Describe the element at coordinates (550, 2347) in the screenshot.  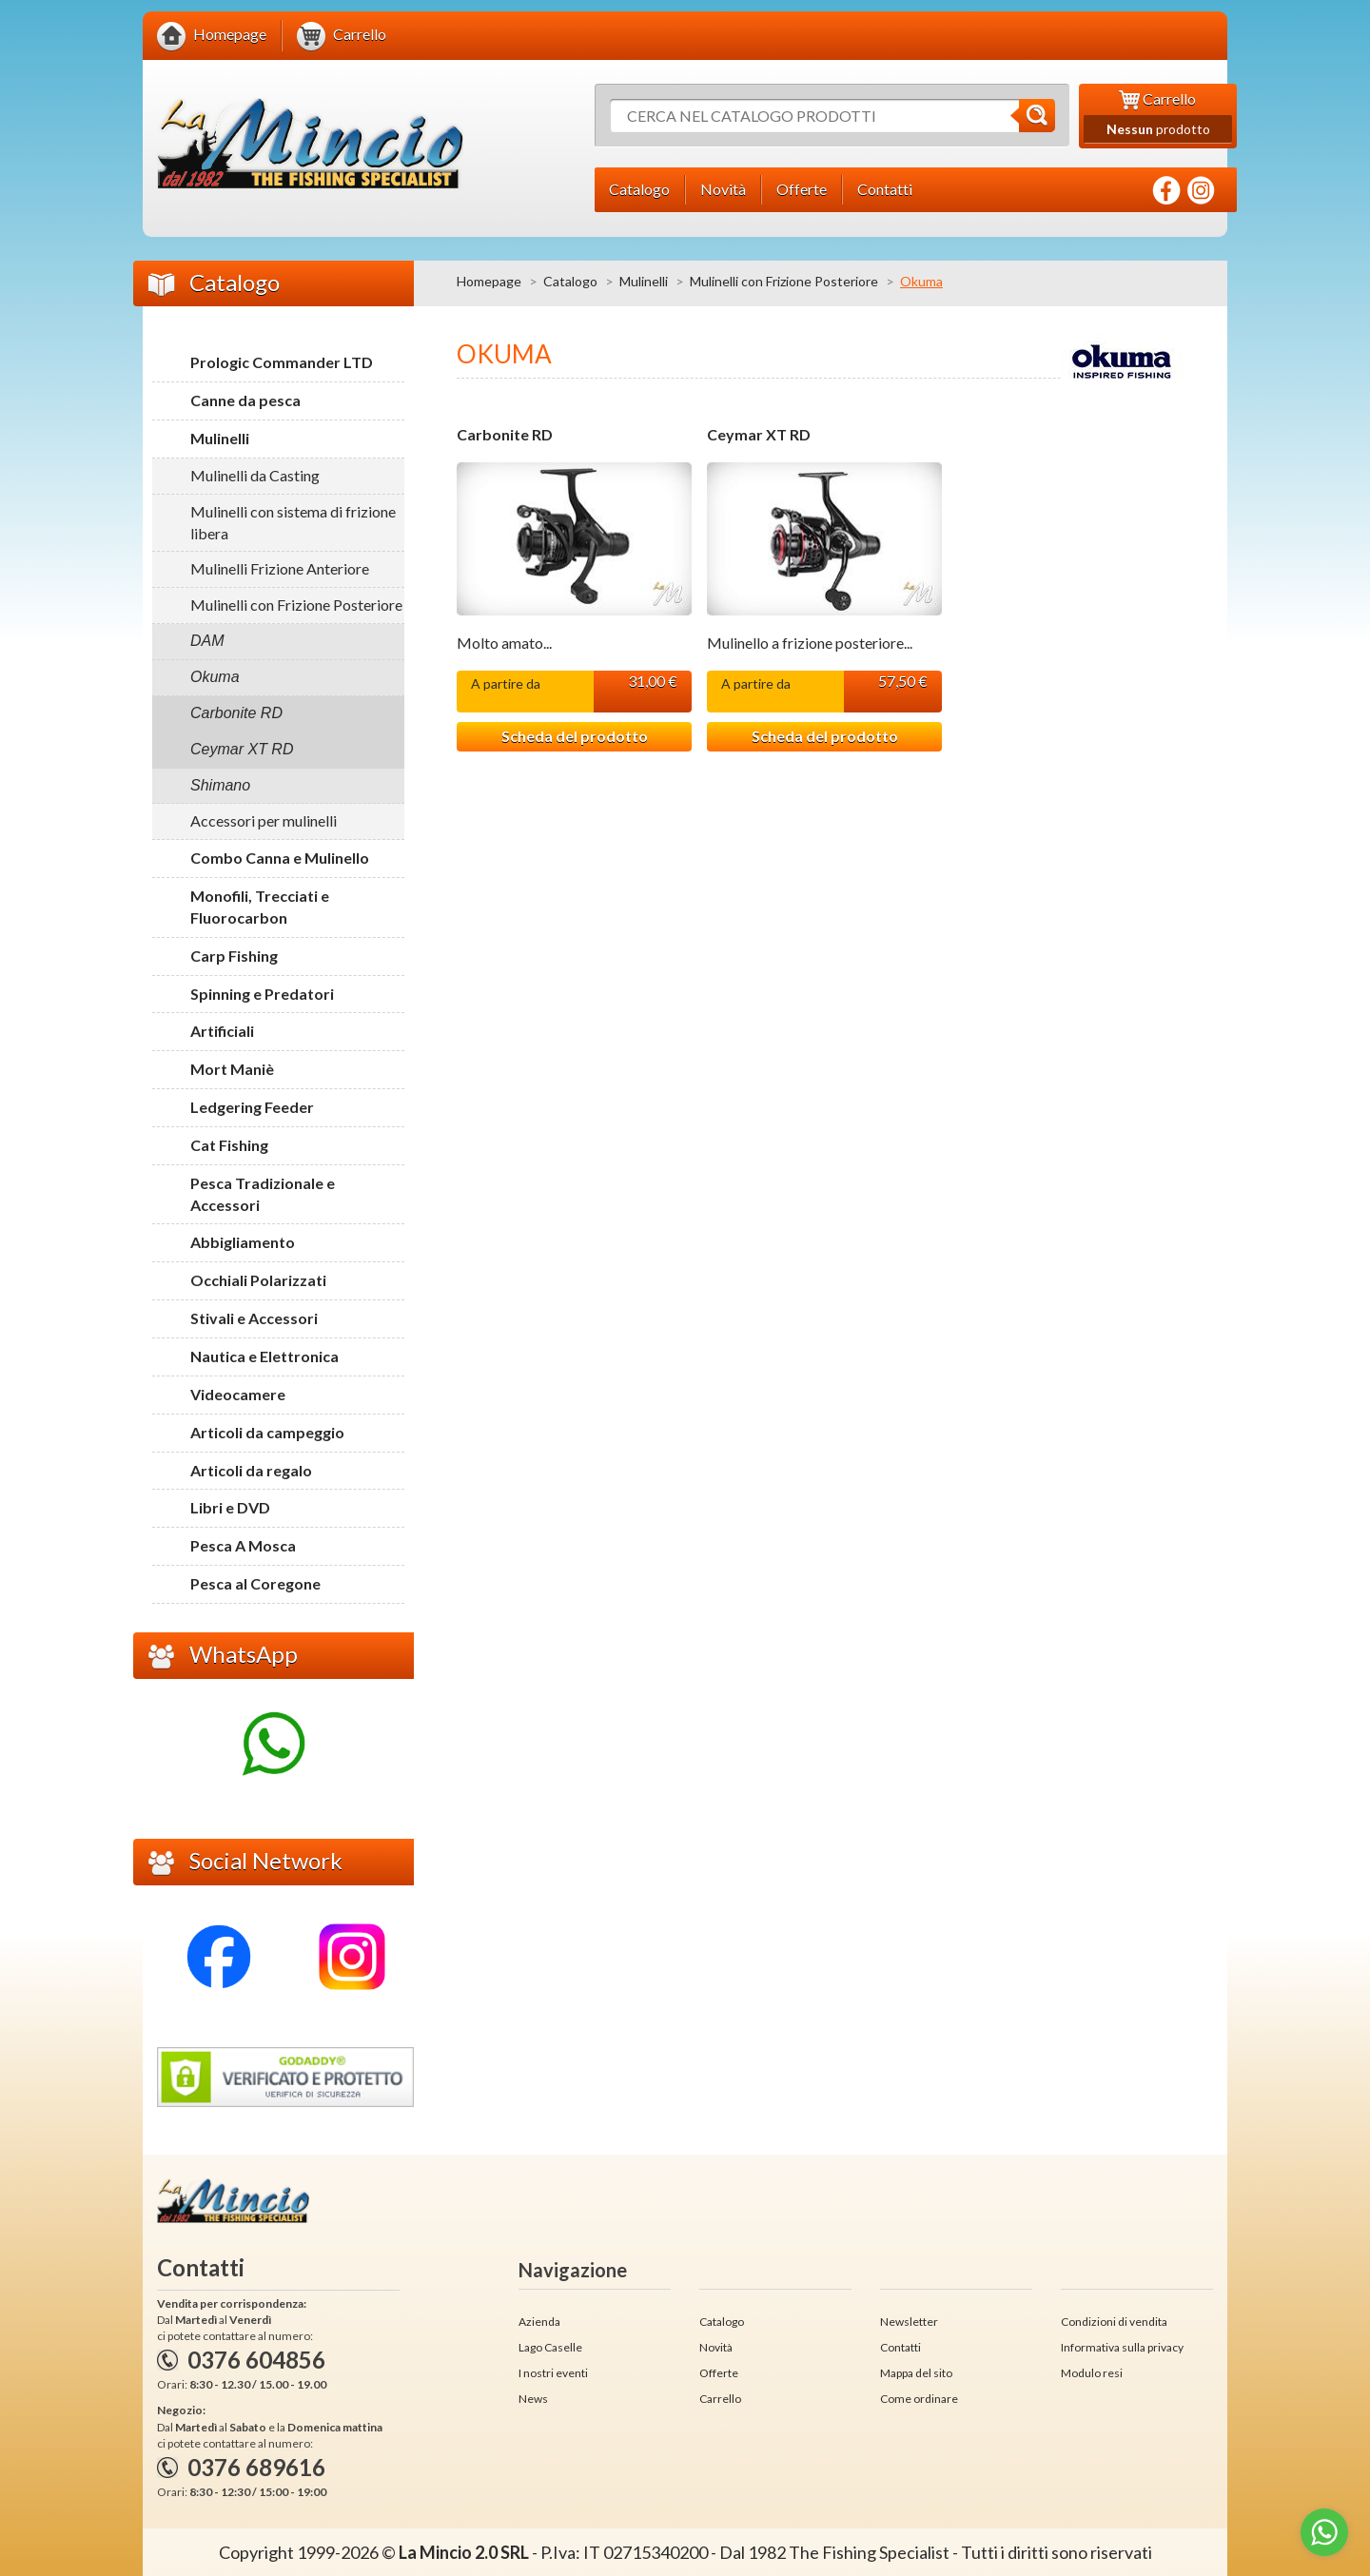
I see `Lago Caselle` at that location.